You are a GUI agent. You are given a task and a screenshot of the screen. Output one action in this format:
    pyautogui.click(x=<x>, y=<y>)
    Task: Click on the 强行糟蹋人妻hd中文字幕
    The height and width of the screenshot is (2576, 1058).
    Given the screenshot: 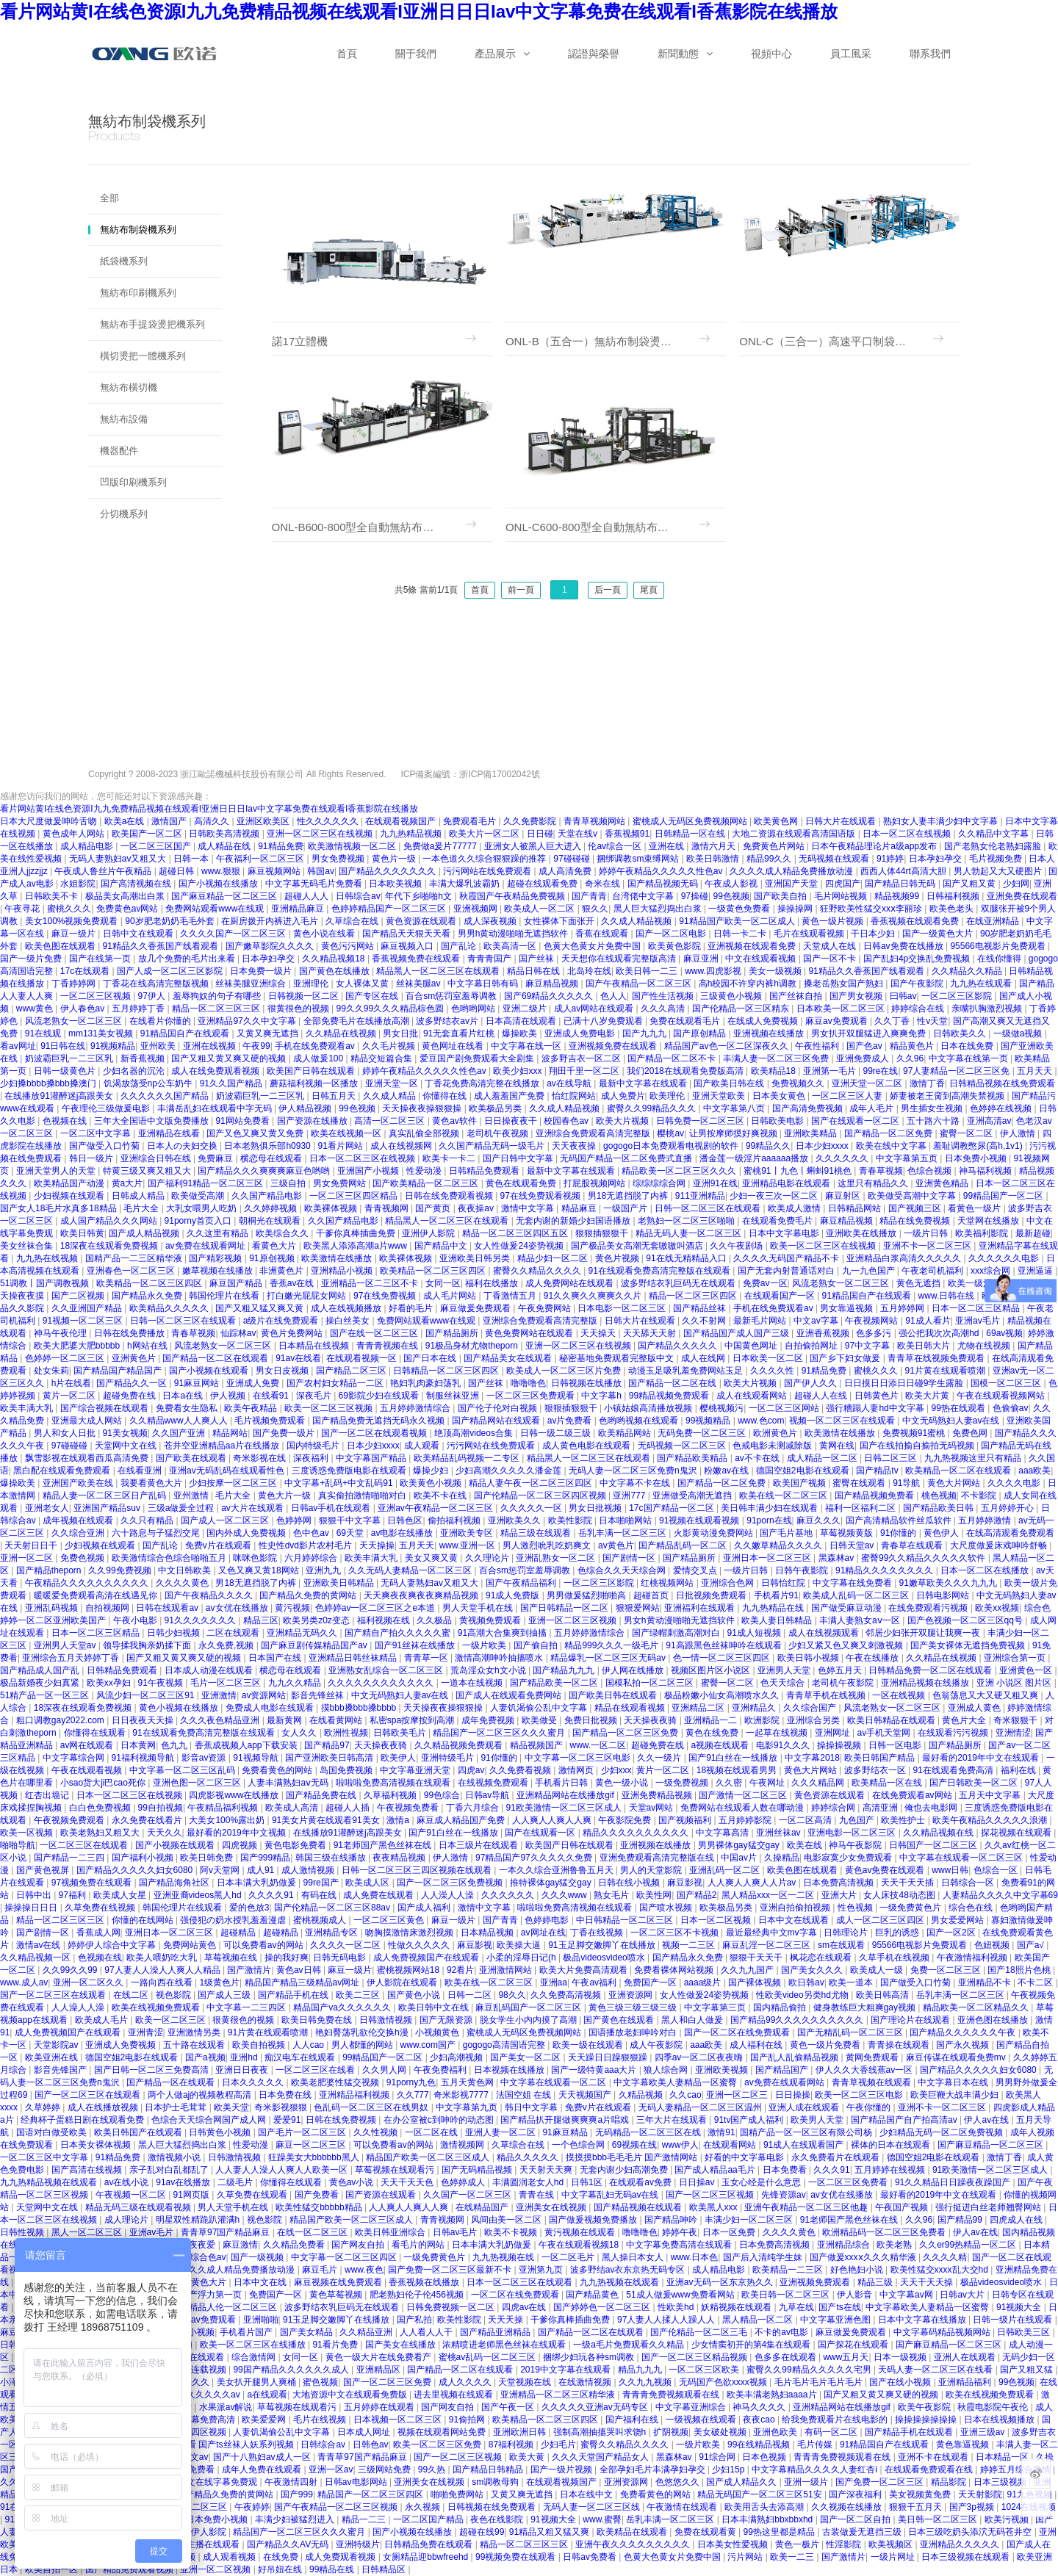 What is the action you would take?
    pyautogui.click(x=876, y=1408)
    